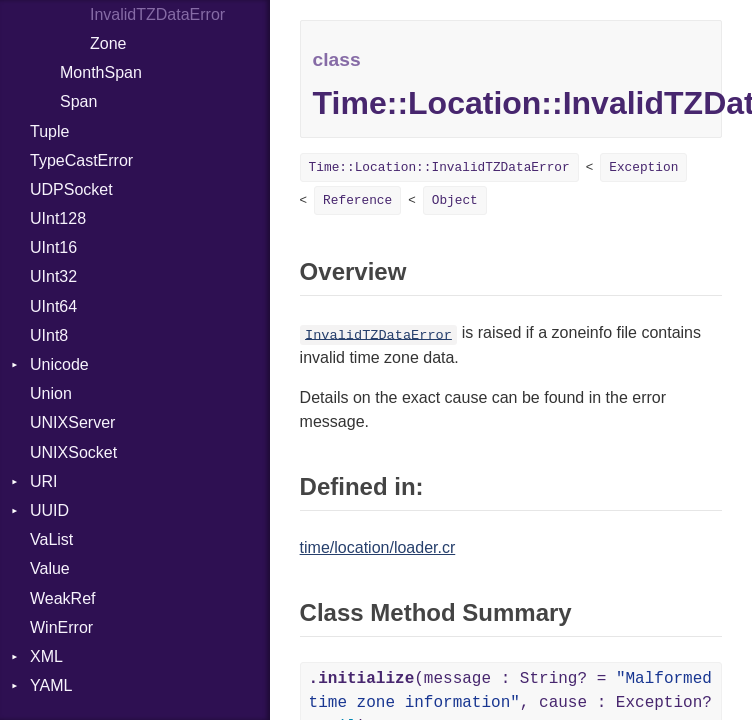 The width and height of the screenshot is (752, 720). What do you see at coordinates (81, 160) in the screenshot?
I see `TypeCastError` at bounding box center [81, 160].